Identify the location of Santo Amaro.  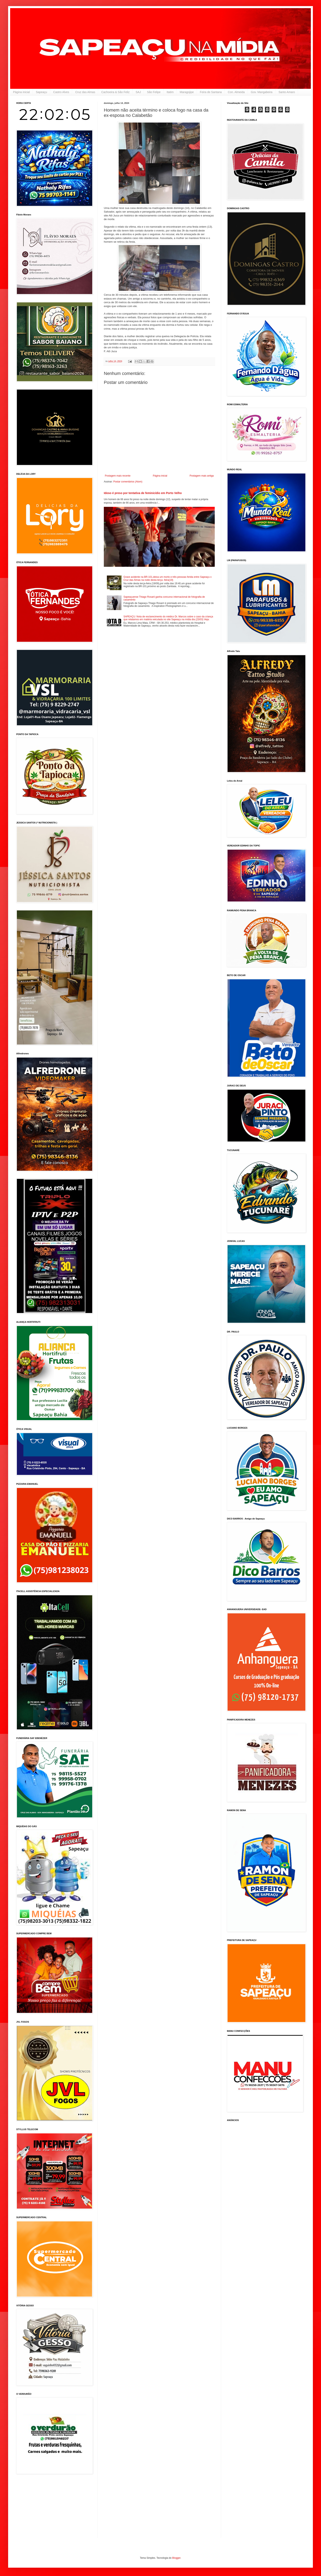
(287, 92).